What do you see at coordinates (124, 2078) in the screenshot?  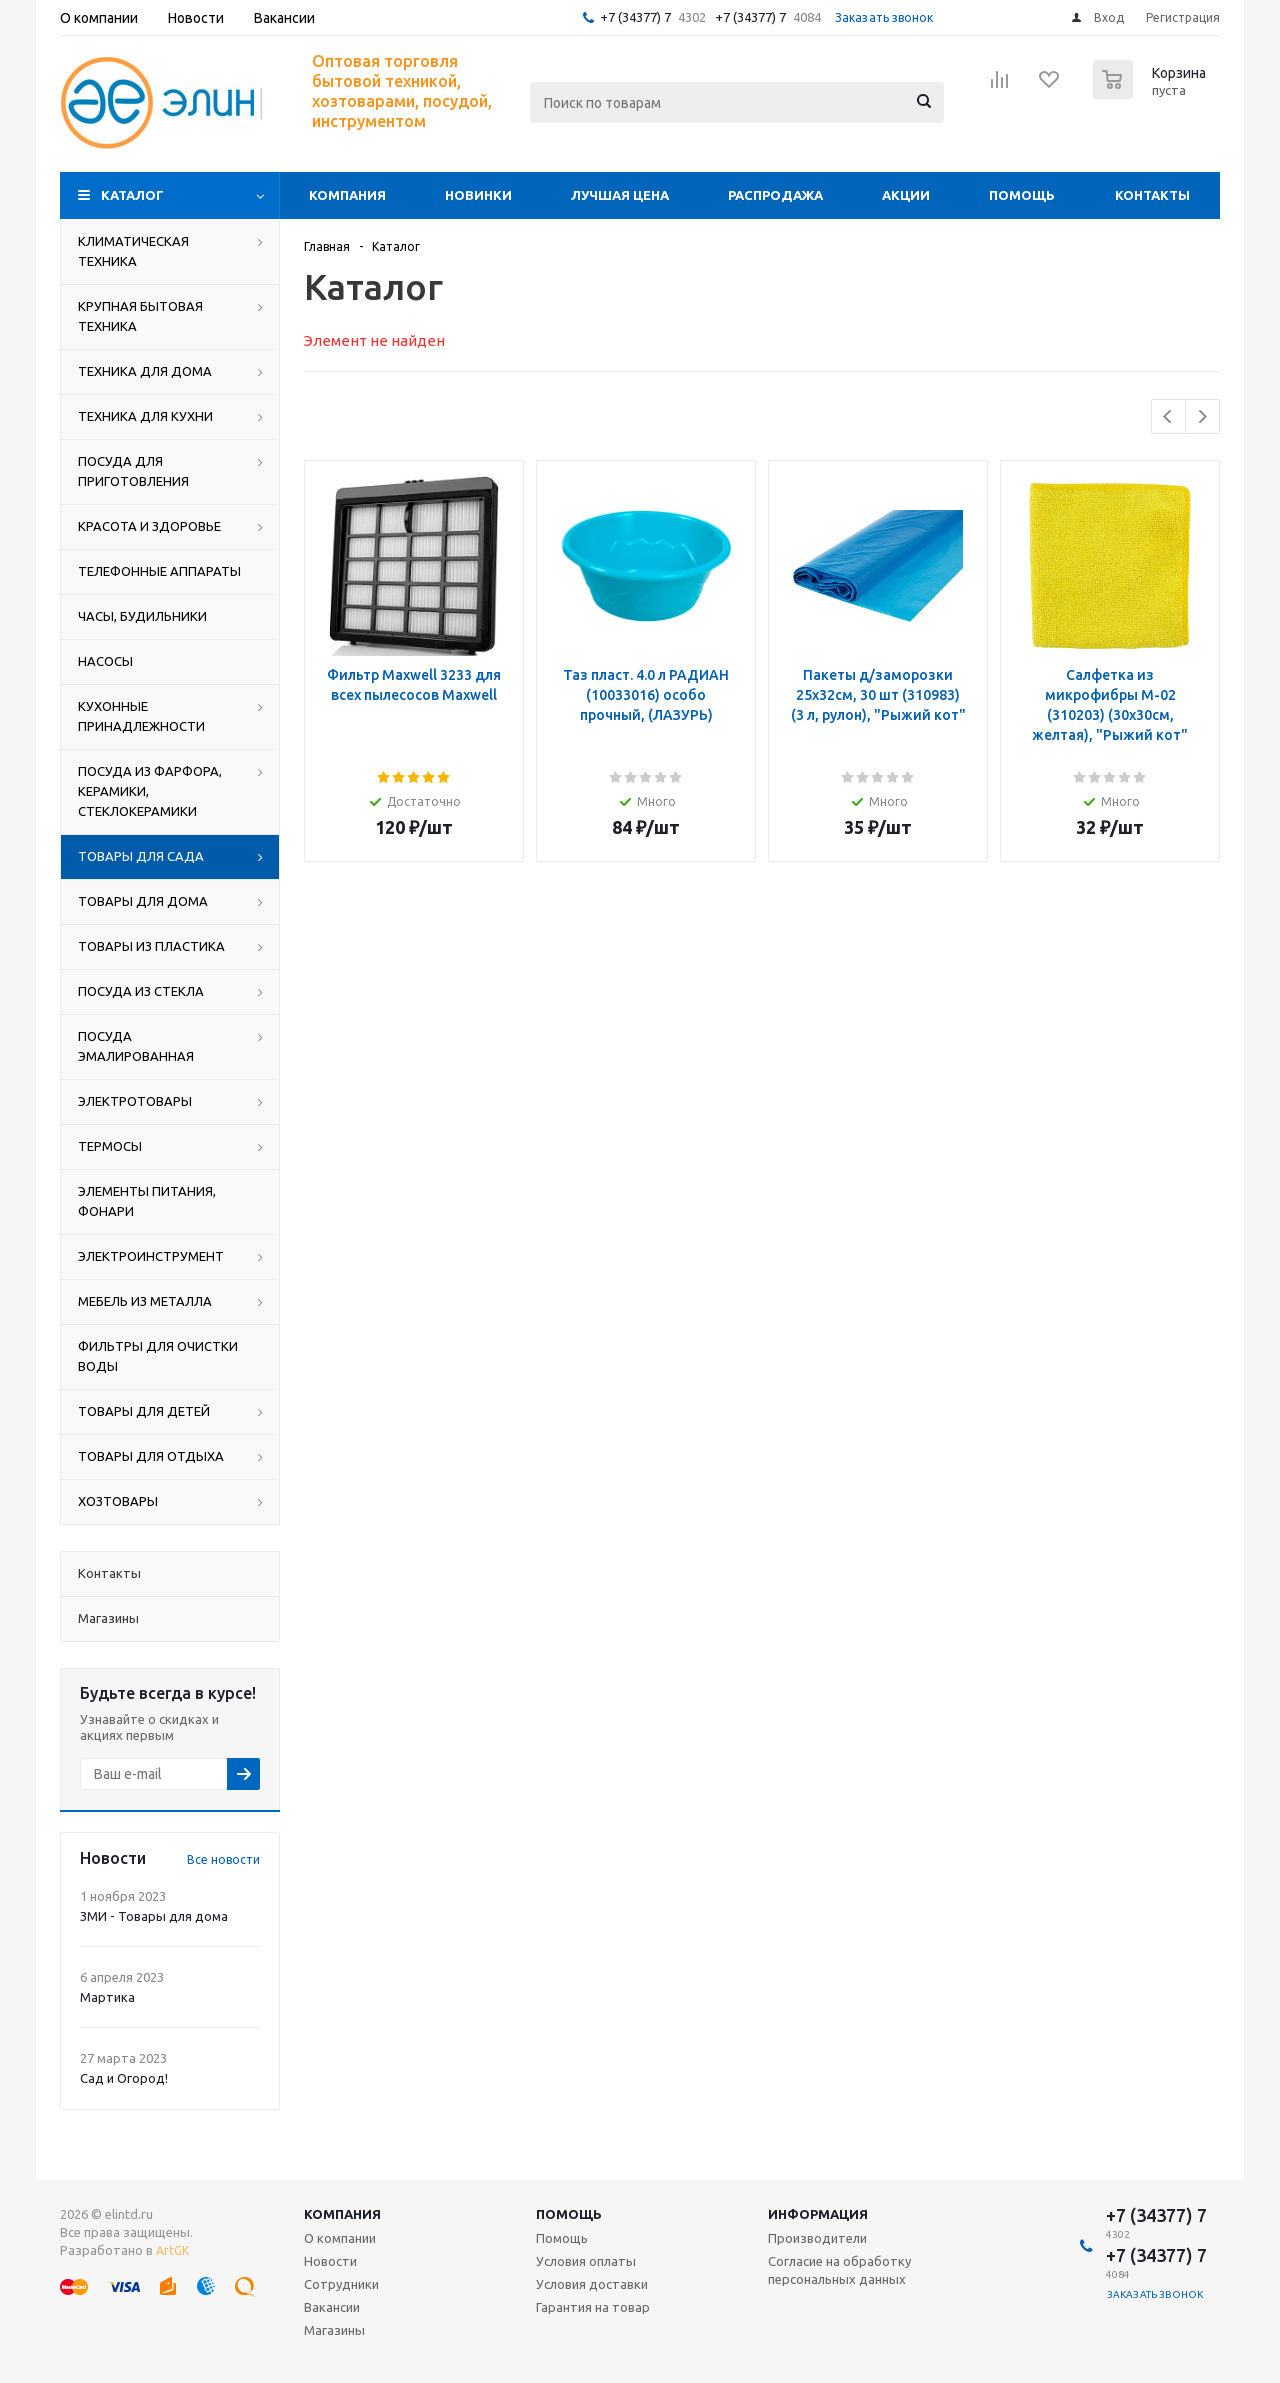 I see `Сад и Огород!` at bounding box center [124, 2078].